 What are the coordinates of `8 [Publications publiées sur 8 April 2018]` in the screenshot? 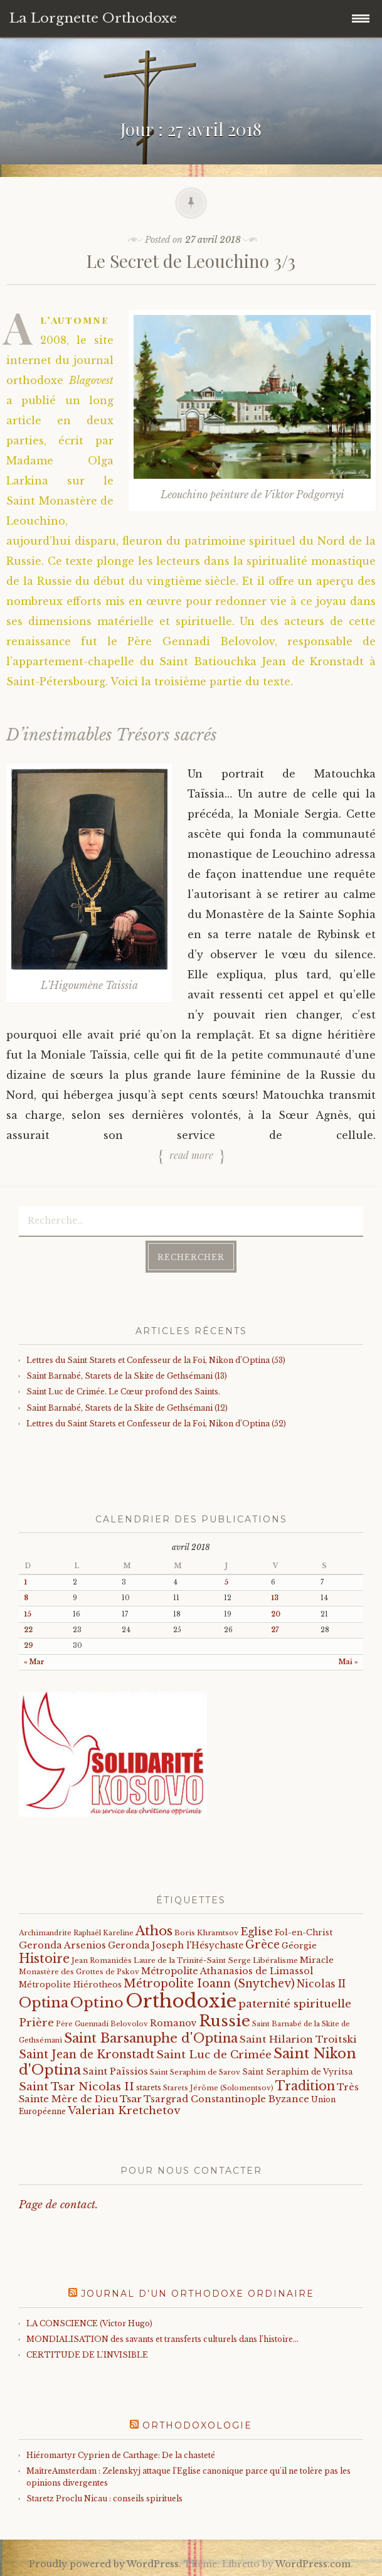 It's located at (26, 1598).